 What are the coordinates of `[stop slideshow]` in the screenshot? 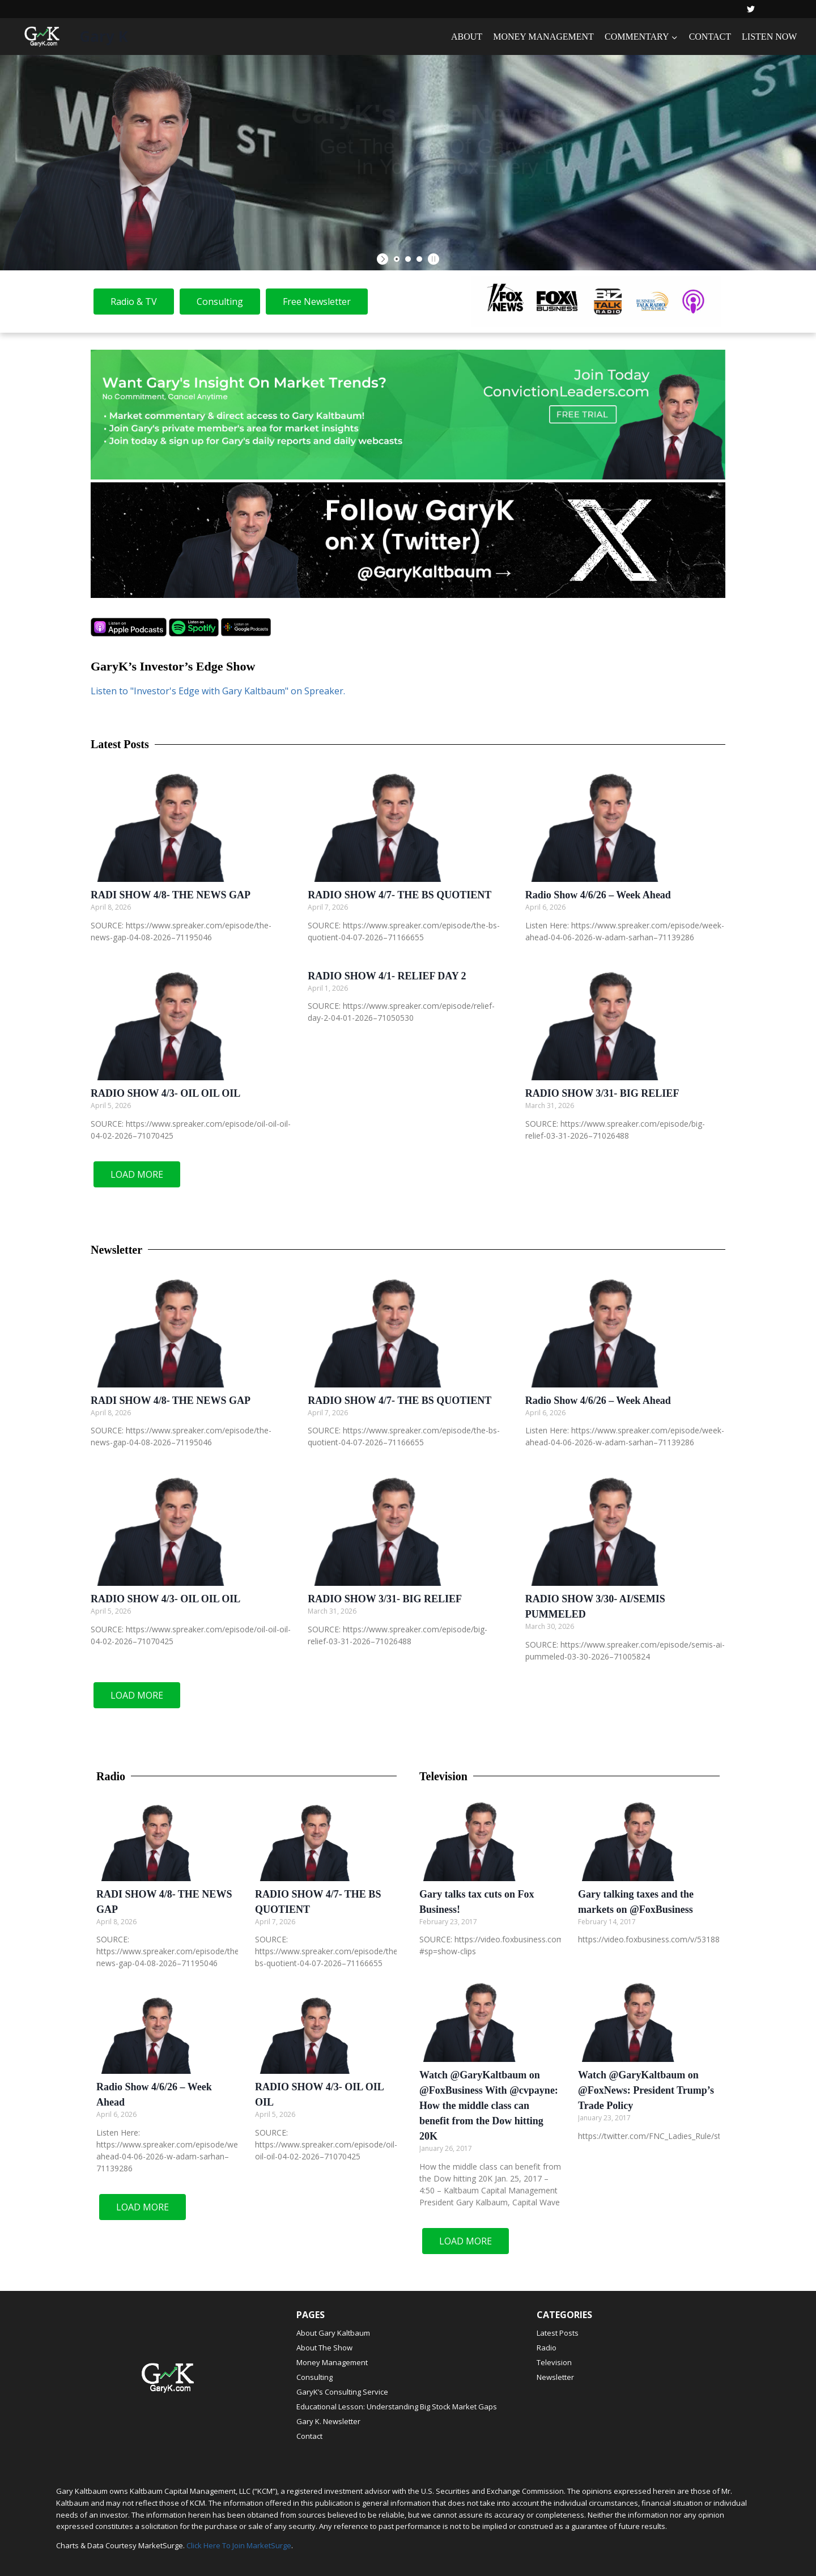 It's located at (432, 259).